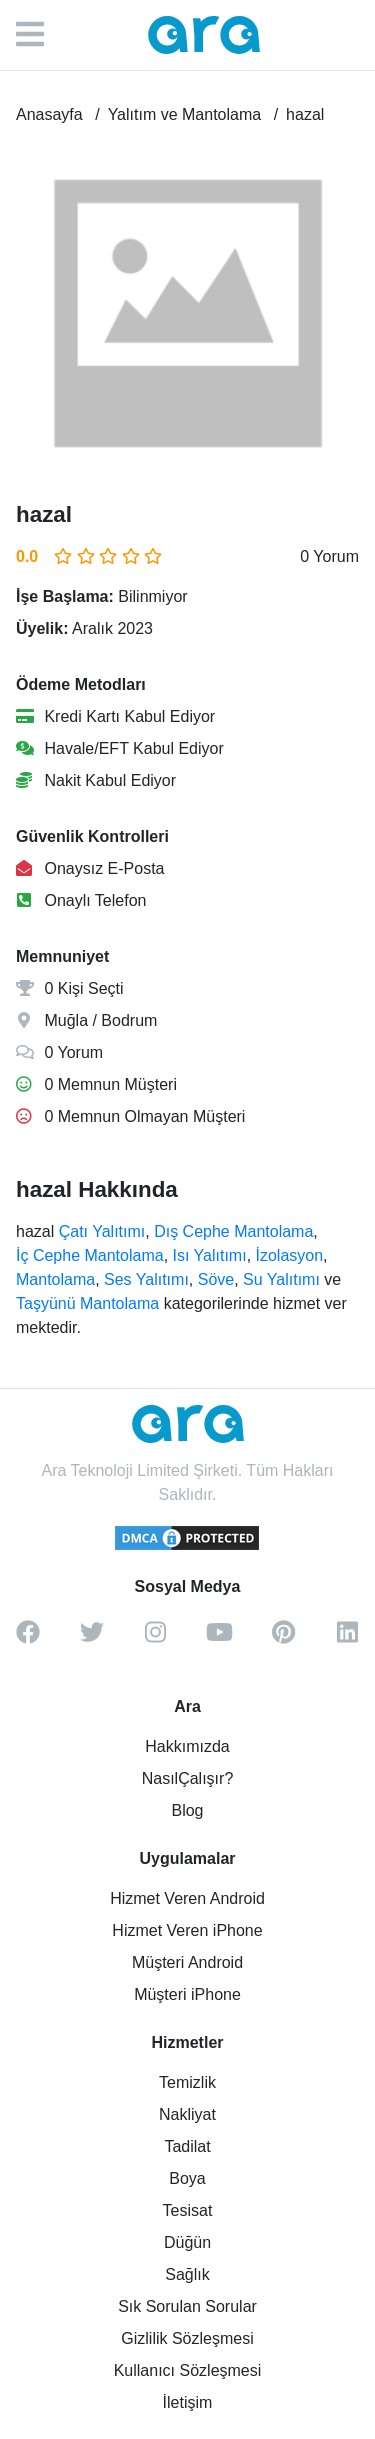 This screenshot has width=375, height=2439. I want to click on NasılÇalışır?, so click(188, 1778).